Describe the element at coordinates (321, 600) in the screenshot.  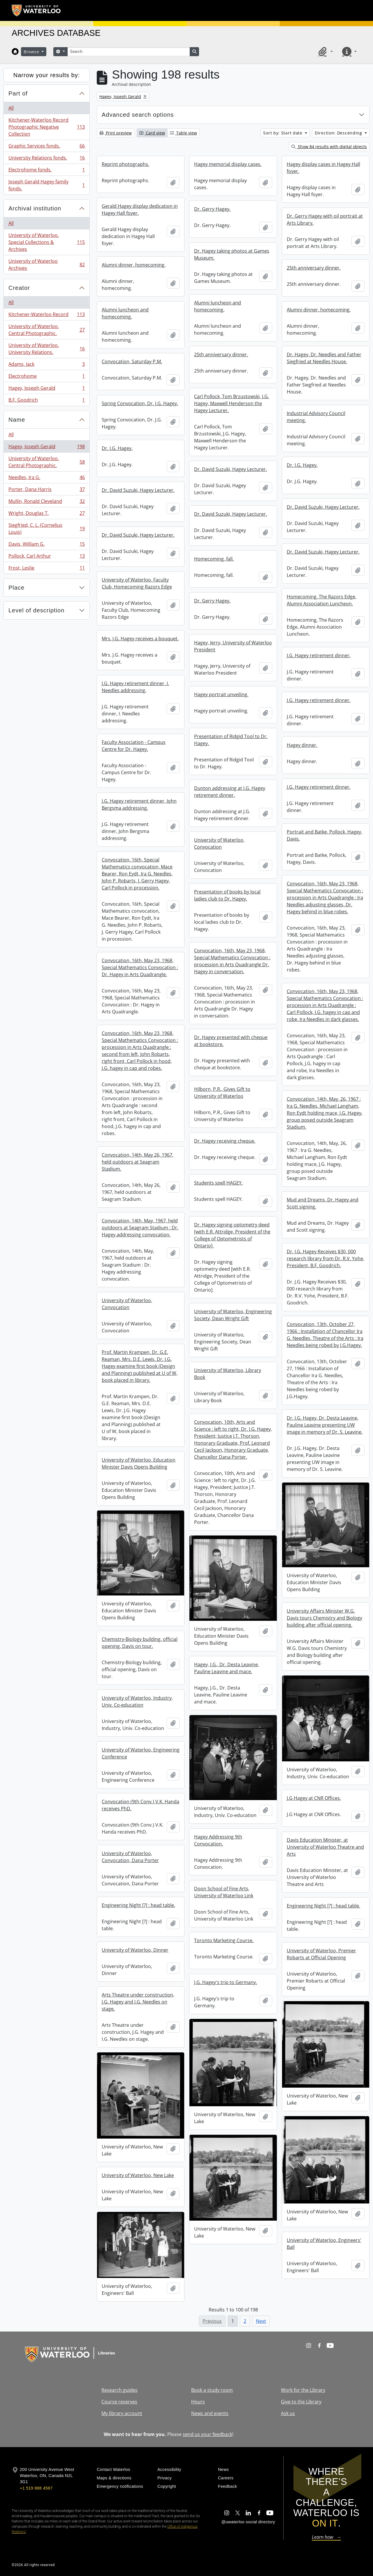
I see `Homecoming, The Razors Edge, Alumni Association Luncheon.` at that location.